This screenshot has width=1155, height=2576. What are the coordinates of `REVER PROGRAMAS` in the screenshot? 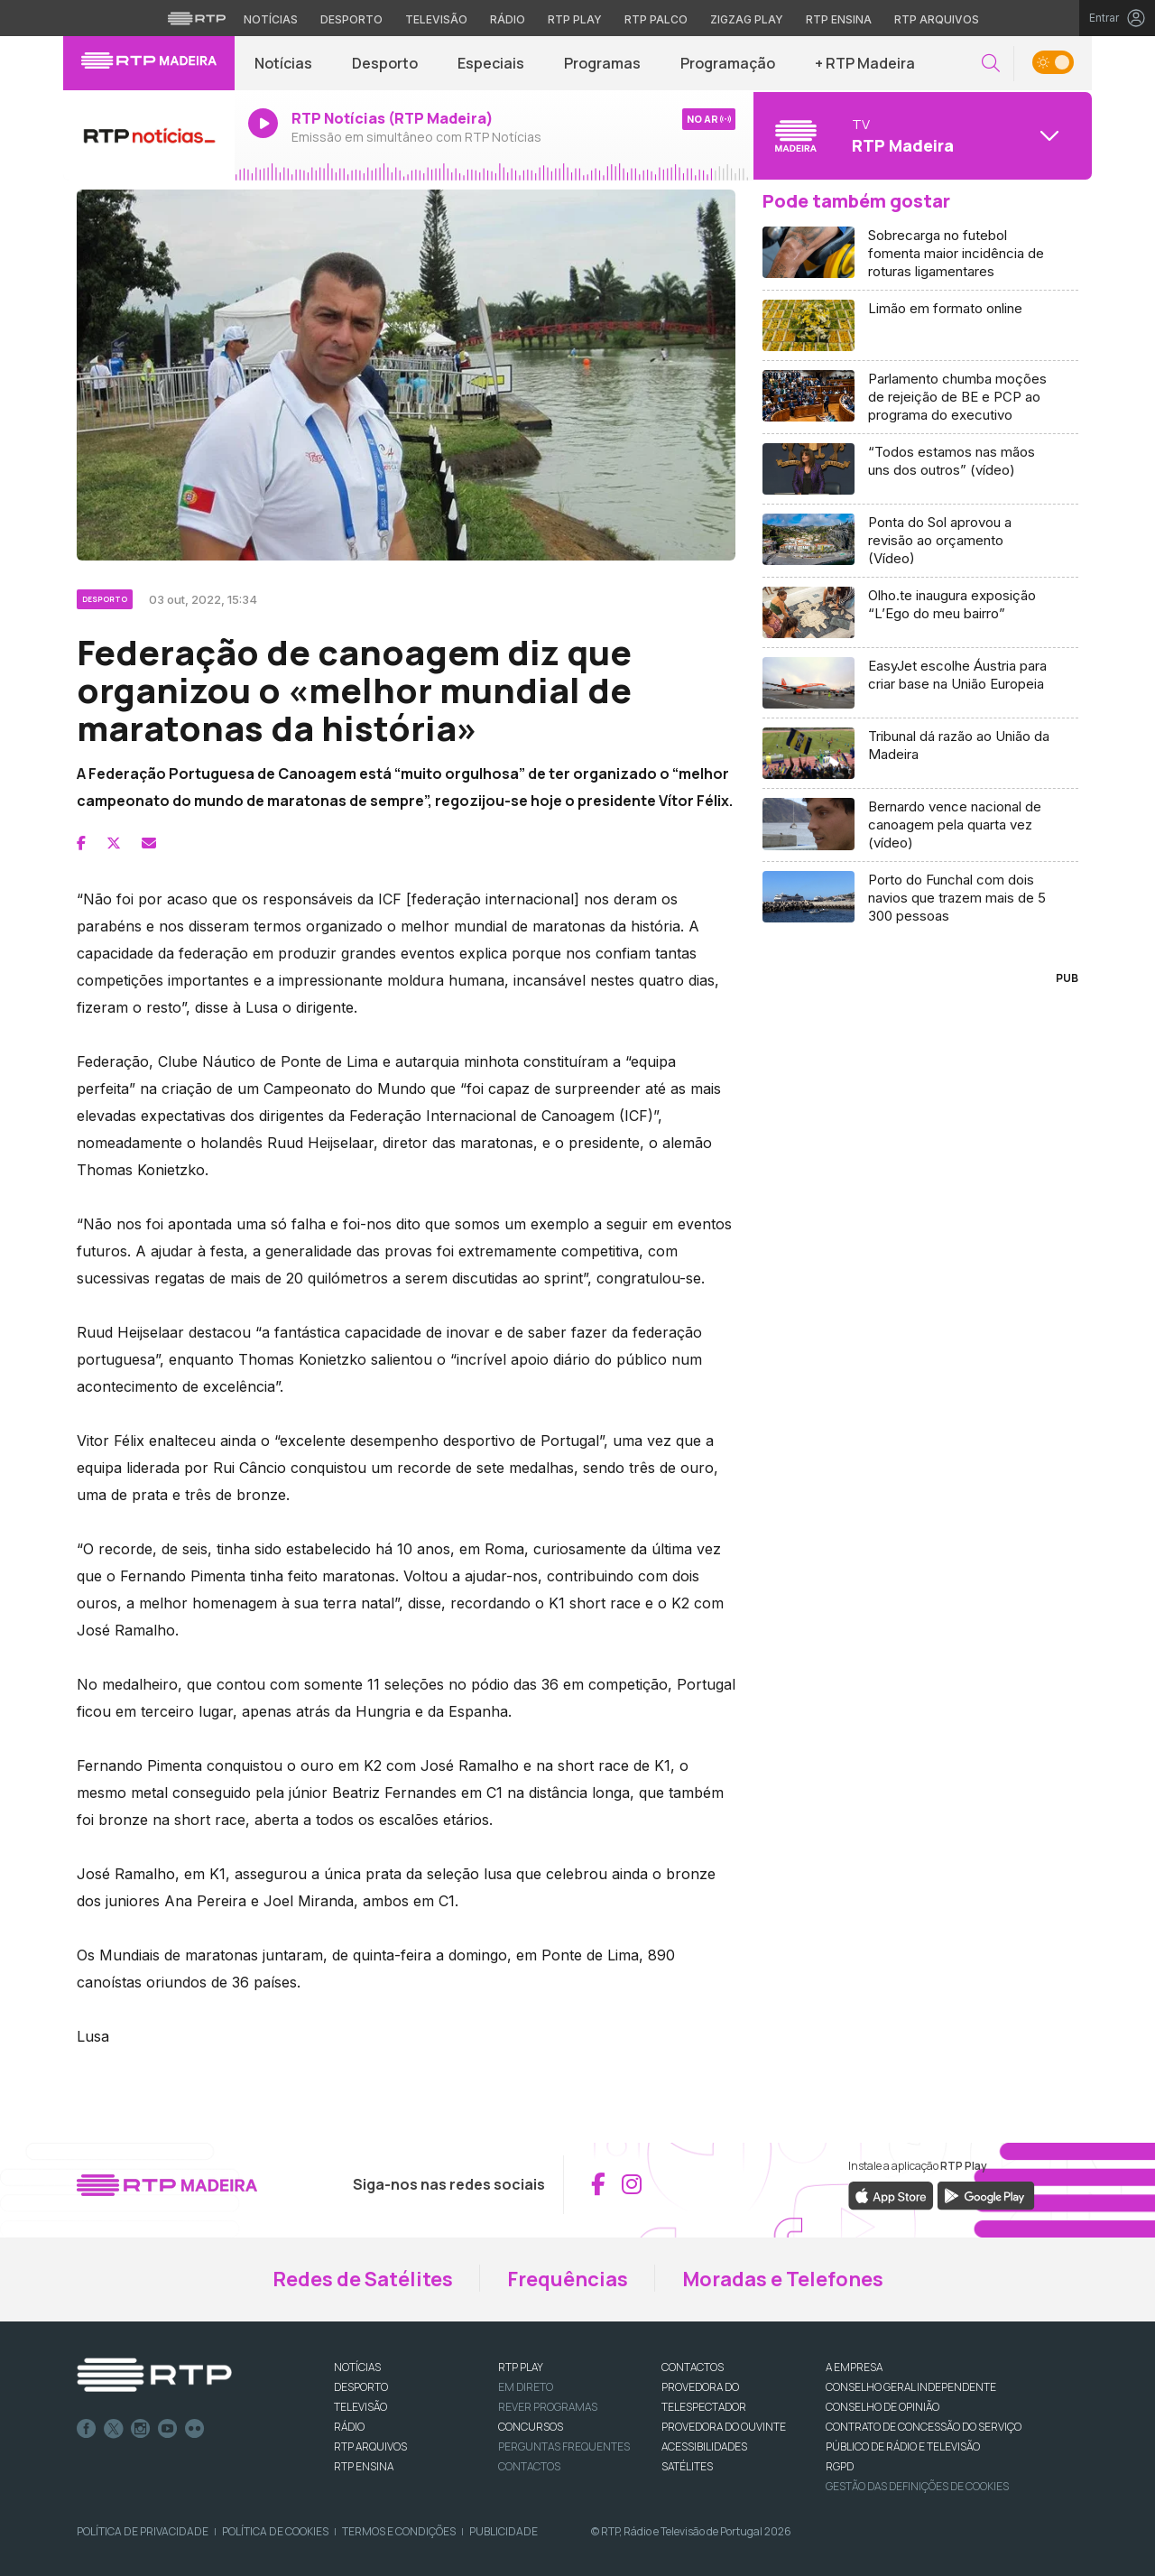 It's located at (547, 2406).